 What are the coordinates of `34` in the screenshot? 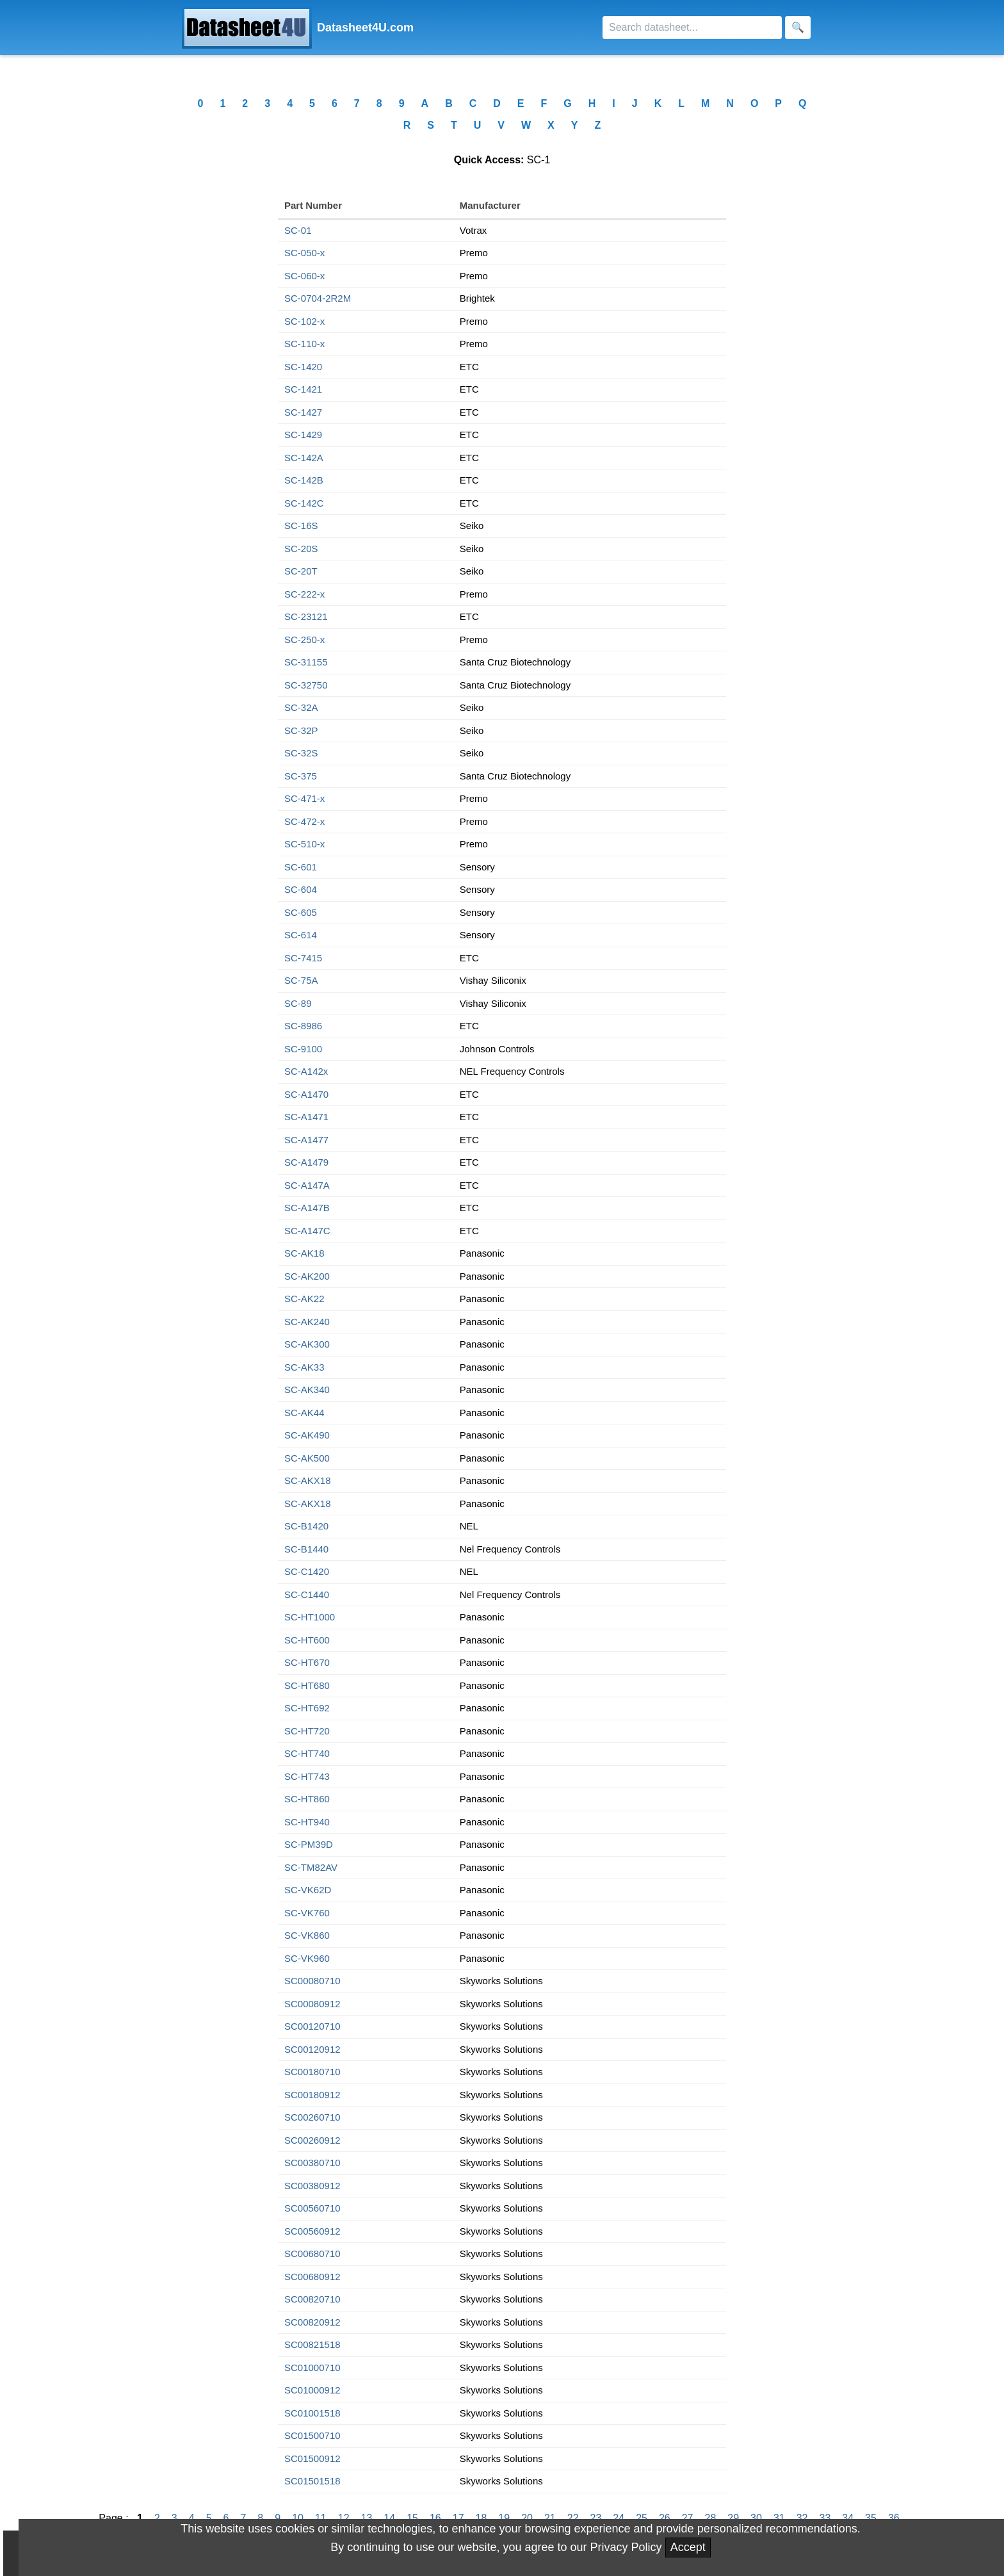 It's located at (848, 2518).